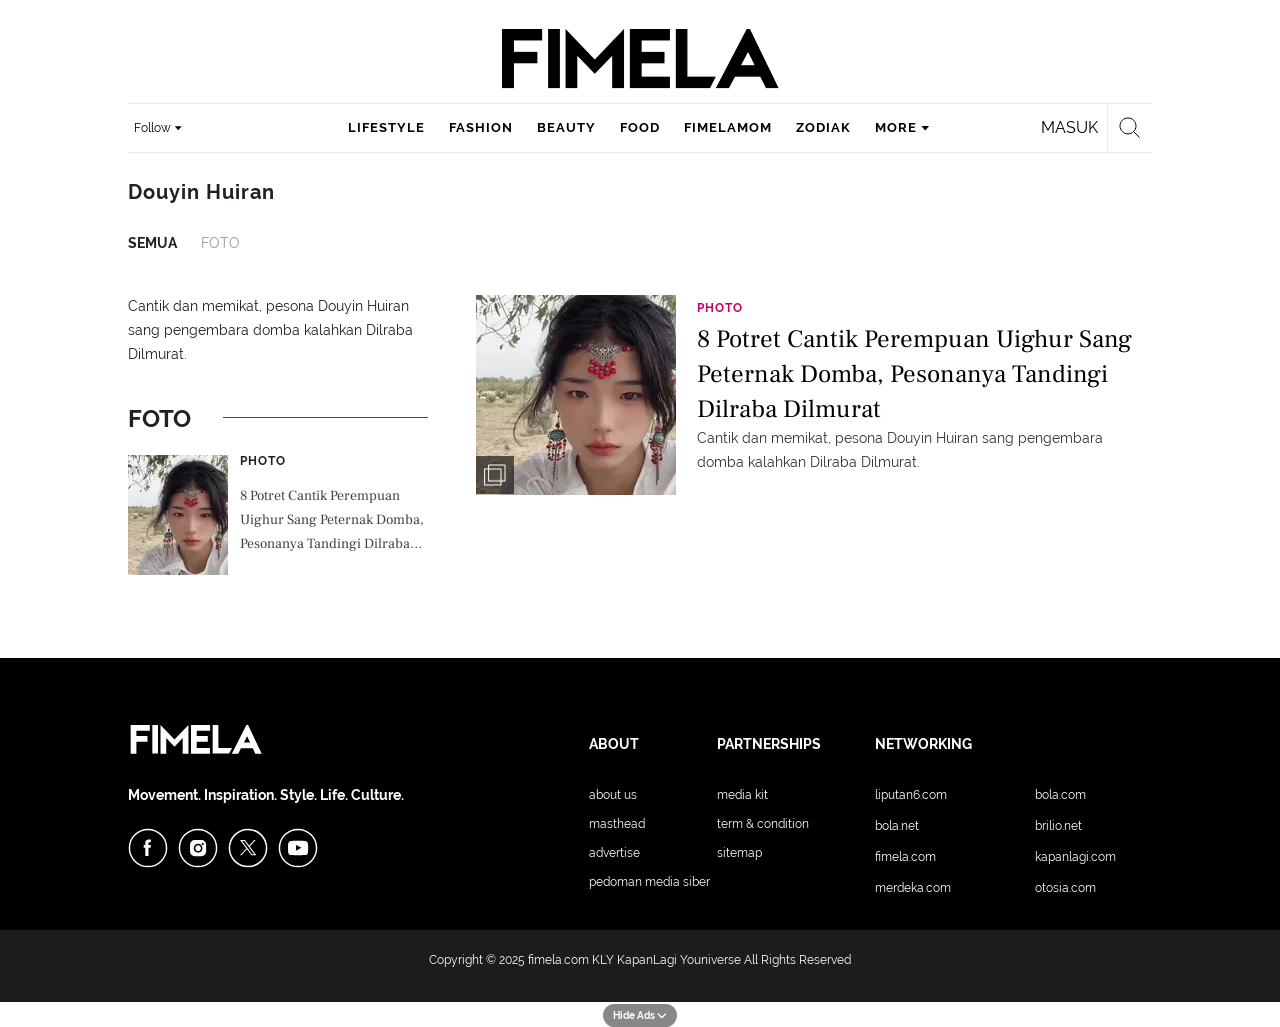  I want to click on fimelamom, so click(728, 127).